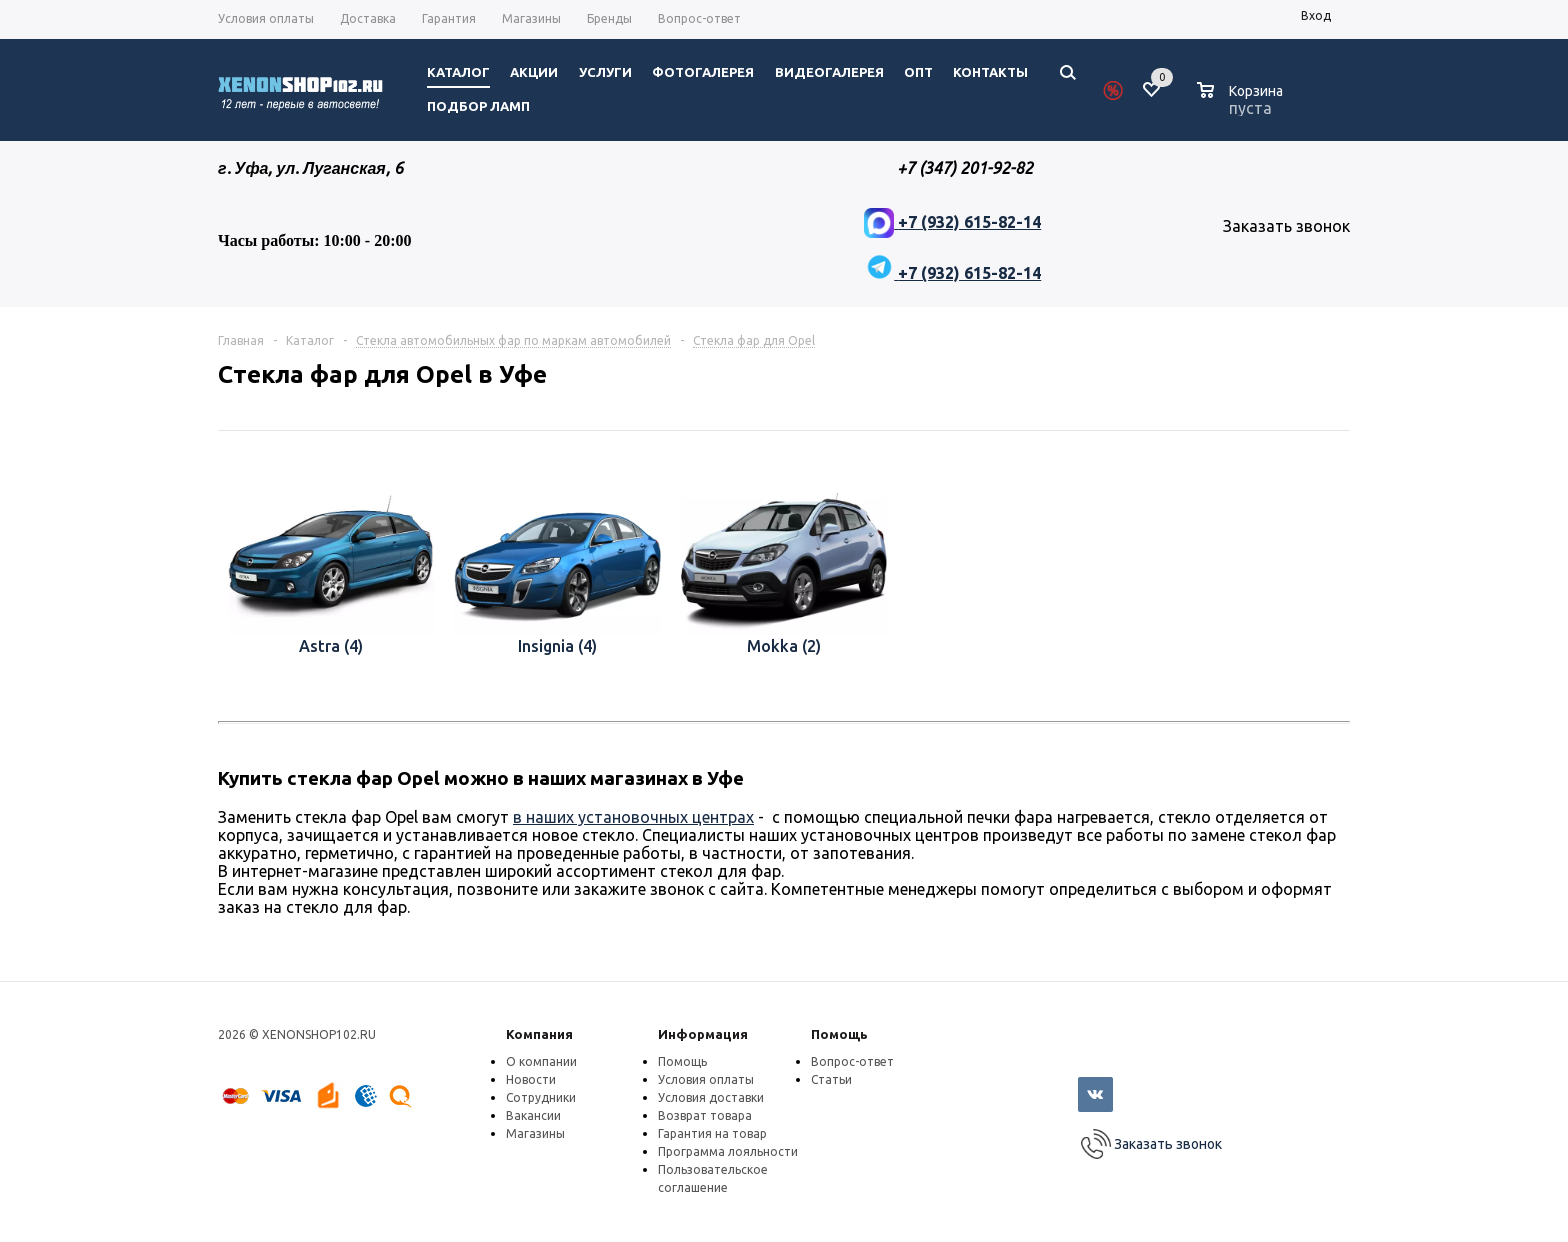 This screenshot has width=1568, height=1242. Describe the element at coordinates (533, 1115) in the screenshot. I see `Вакансии` at that location.